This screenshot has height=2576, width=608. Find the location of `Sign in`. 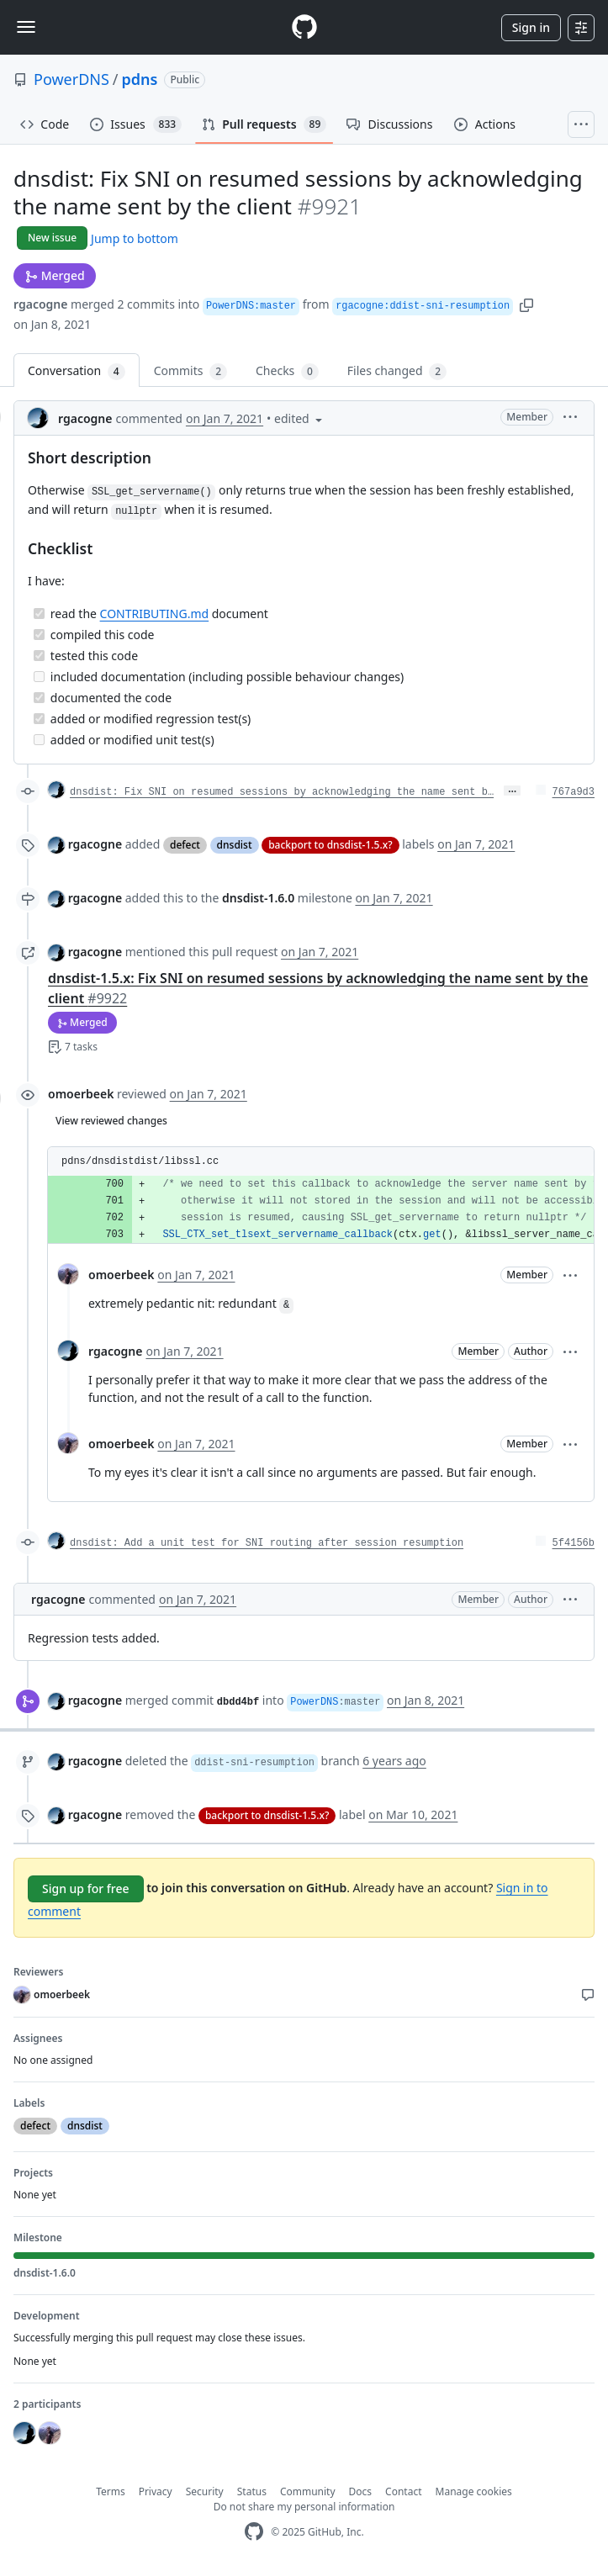

Sign in is located at coordinates (531, 27).